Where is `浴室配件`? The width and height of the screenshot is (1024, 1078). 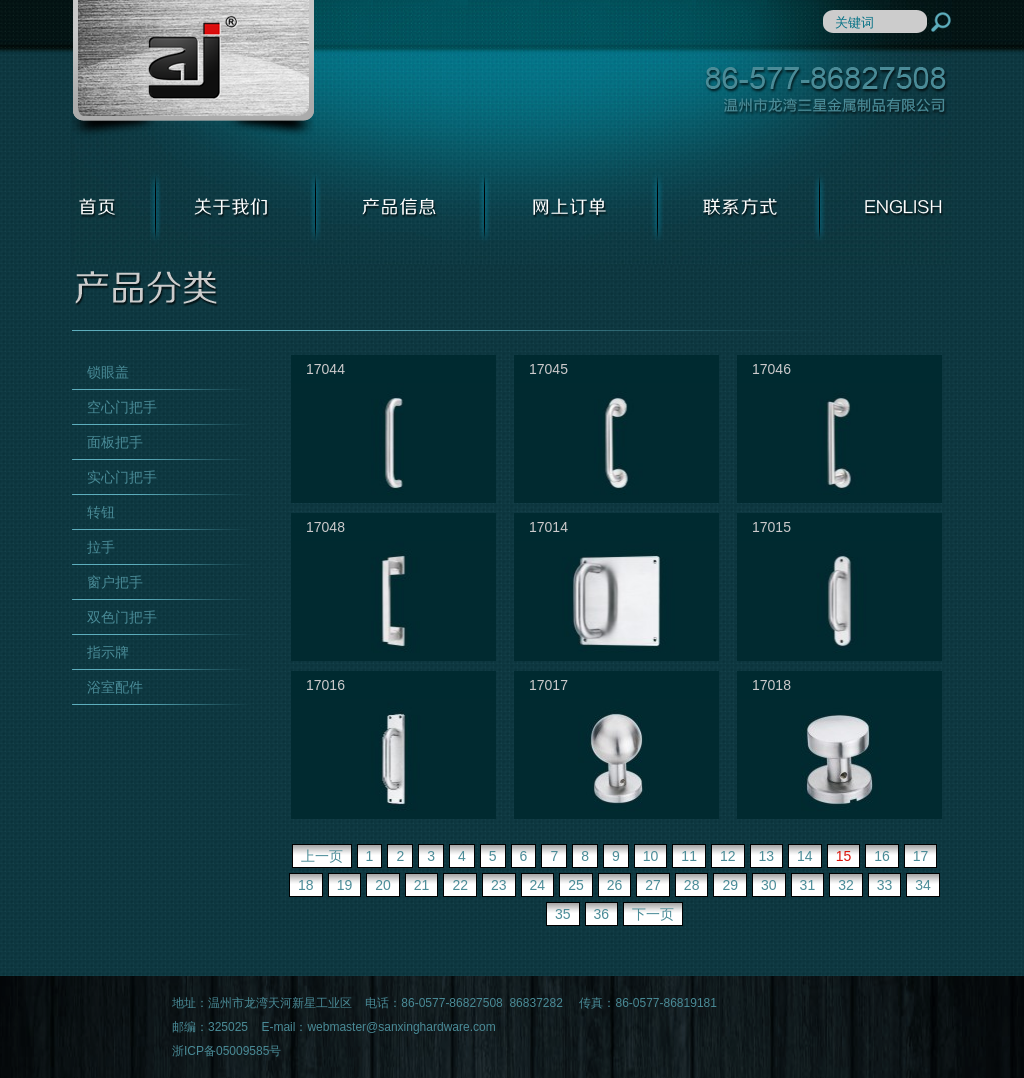 浴室配件 is located at coordinates (115, 687).